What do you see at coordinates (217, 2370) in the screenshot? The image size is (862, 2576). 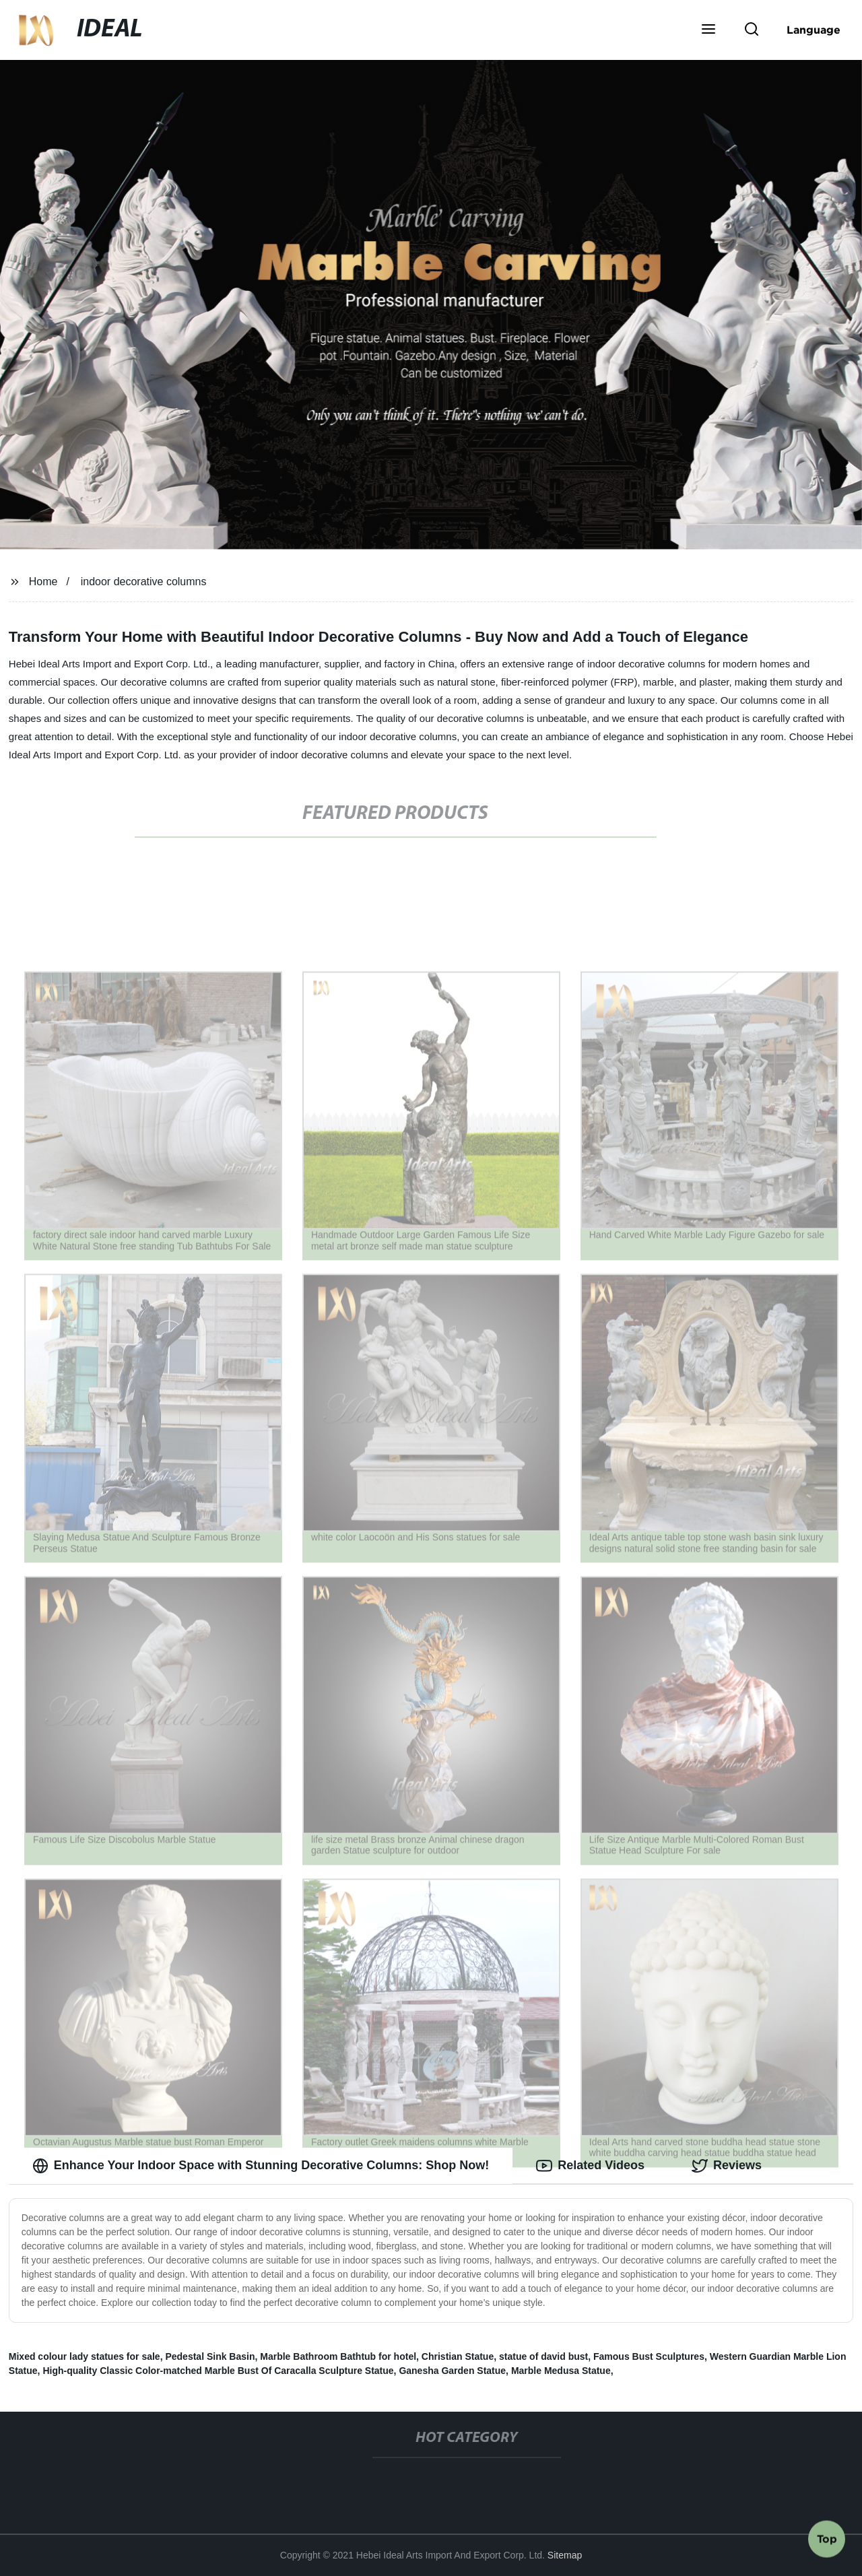 I see `High-quality Classic Color-matched Marble Bust Of Caracalla Sculpture Statue` at bounding box center [217, 2370].